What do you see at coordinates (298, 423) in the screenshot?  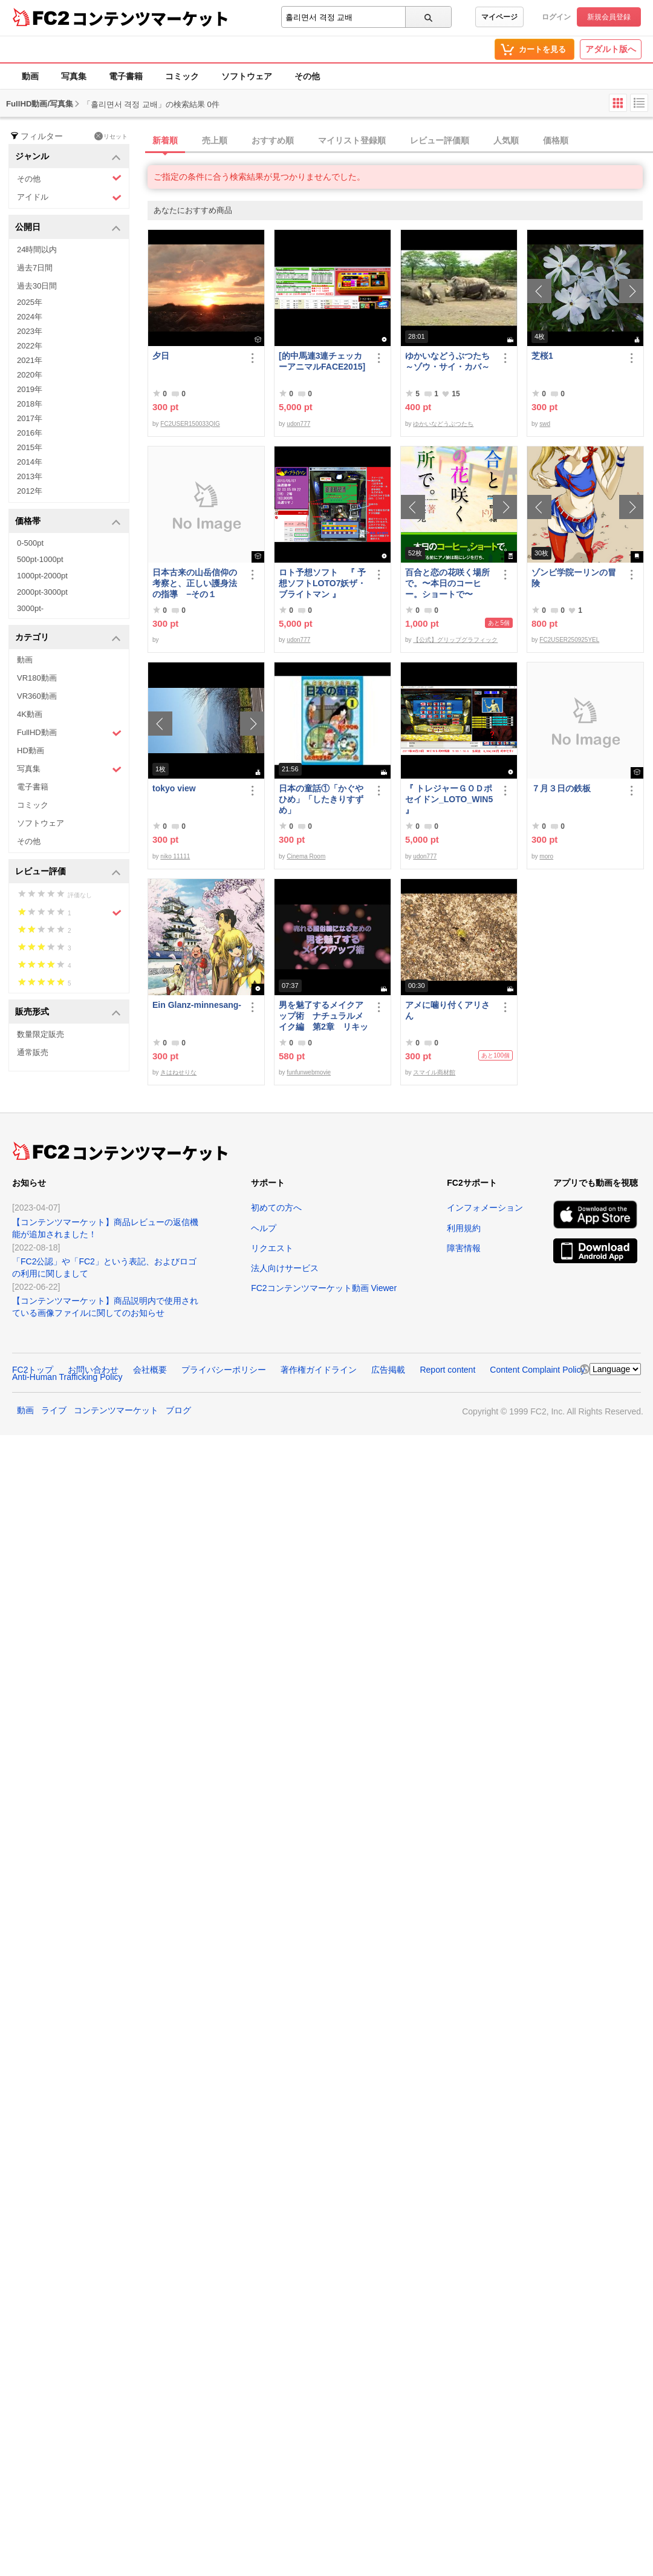 I see `udon777` at bounding box center [298, 423].